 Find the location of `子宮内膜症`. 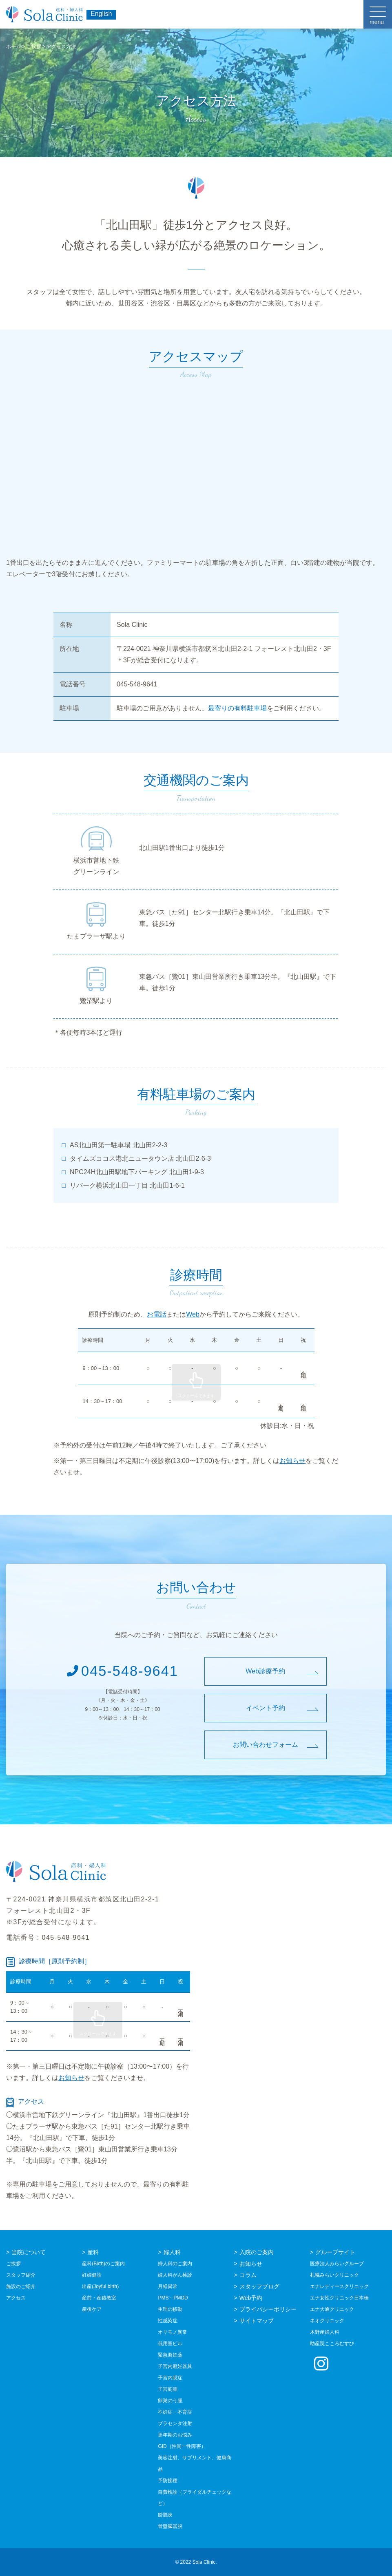

子宮内膜症 is located at coordinates (170, 2378).